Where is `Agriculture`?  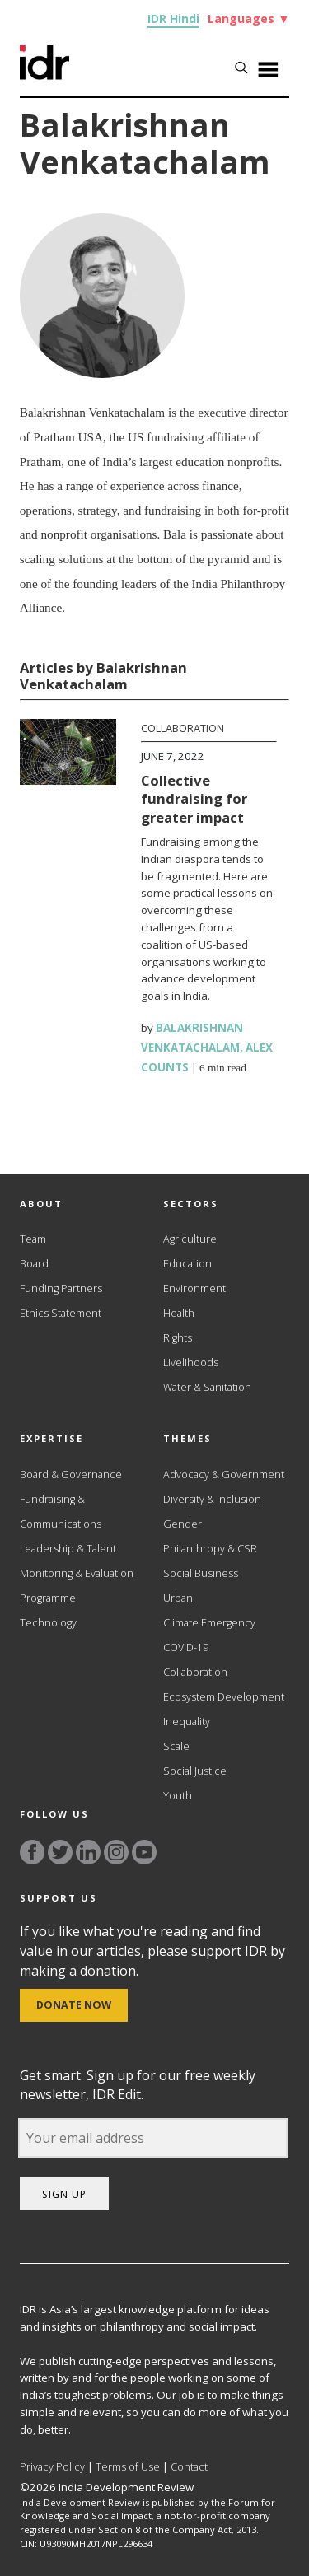
Agriculture is located at coordinates (190, 1239).